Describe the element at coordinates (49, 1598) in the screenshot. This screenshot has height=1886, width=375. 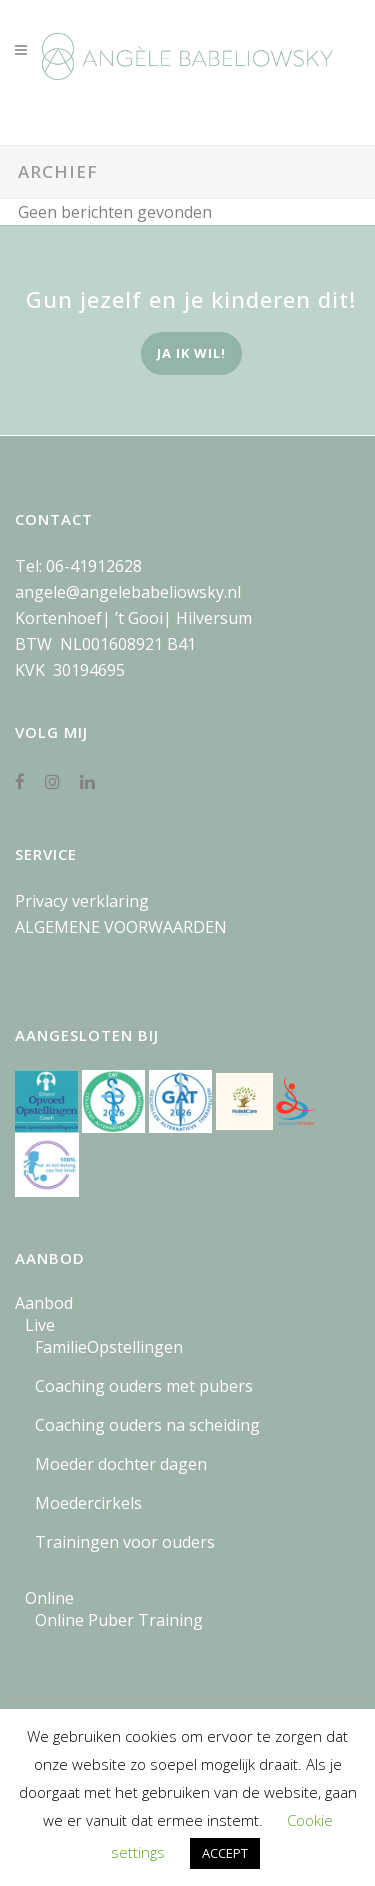
I see `Online` at that location.